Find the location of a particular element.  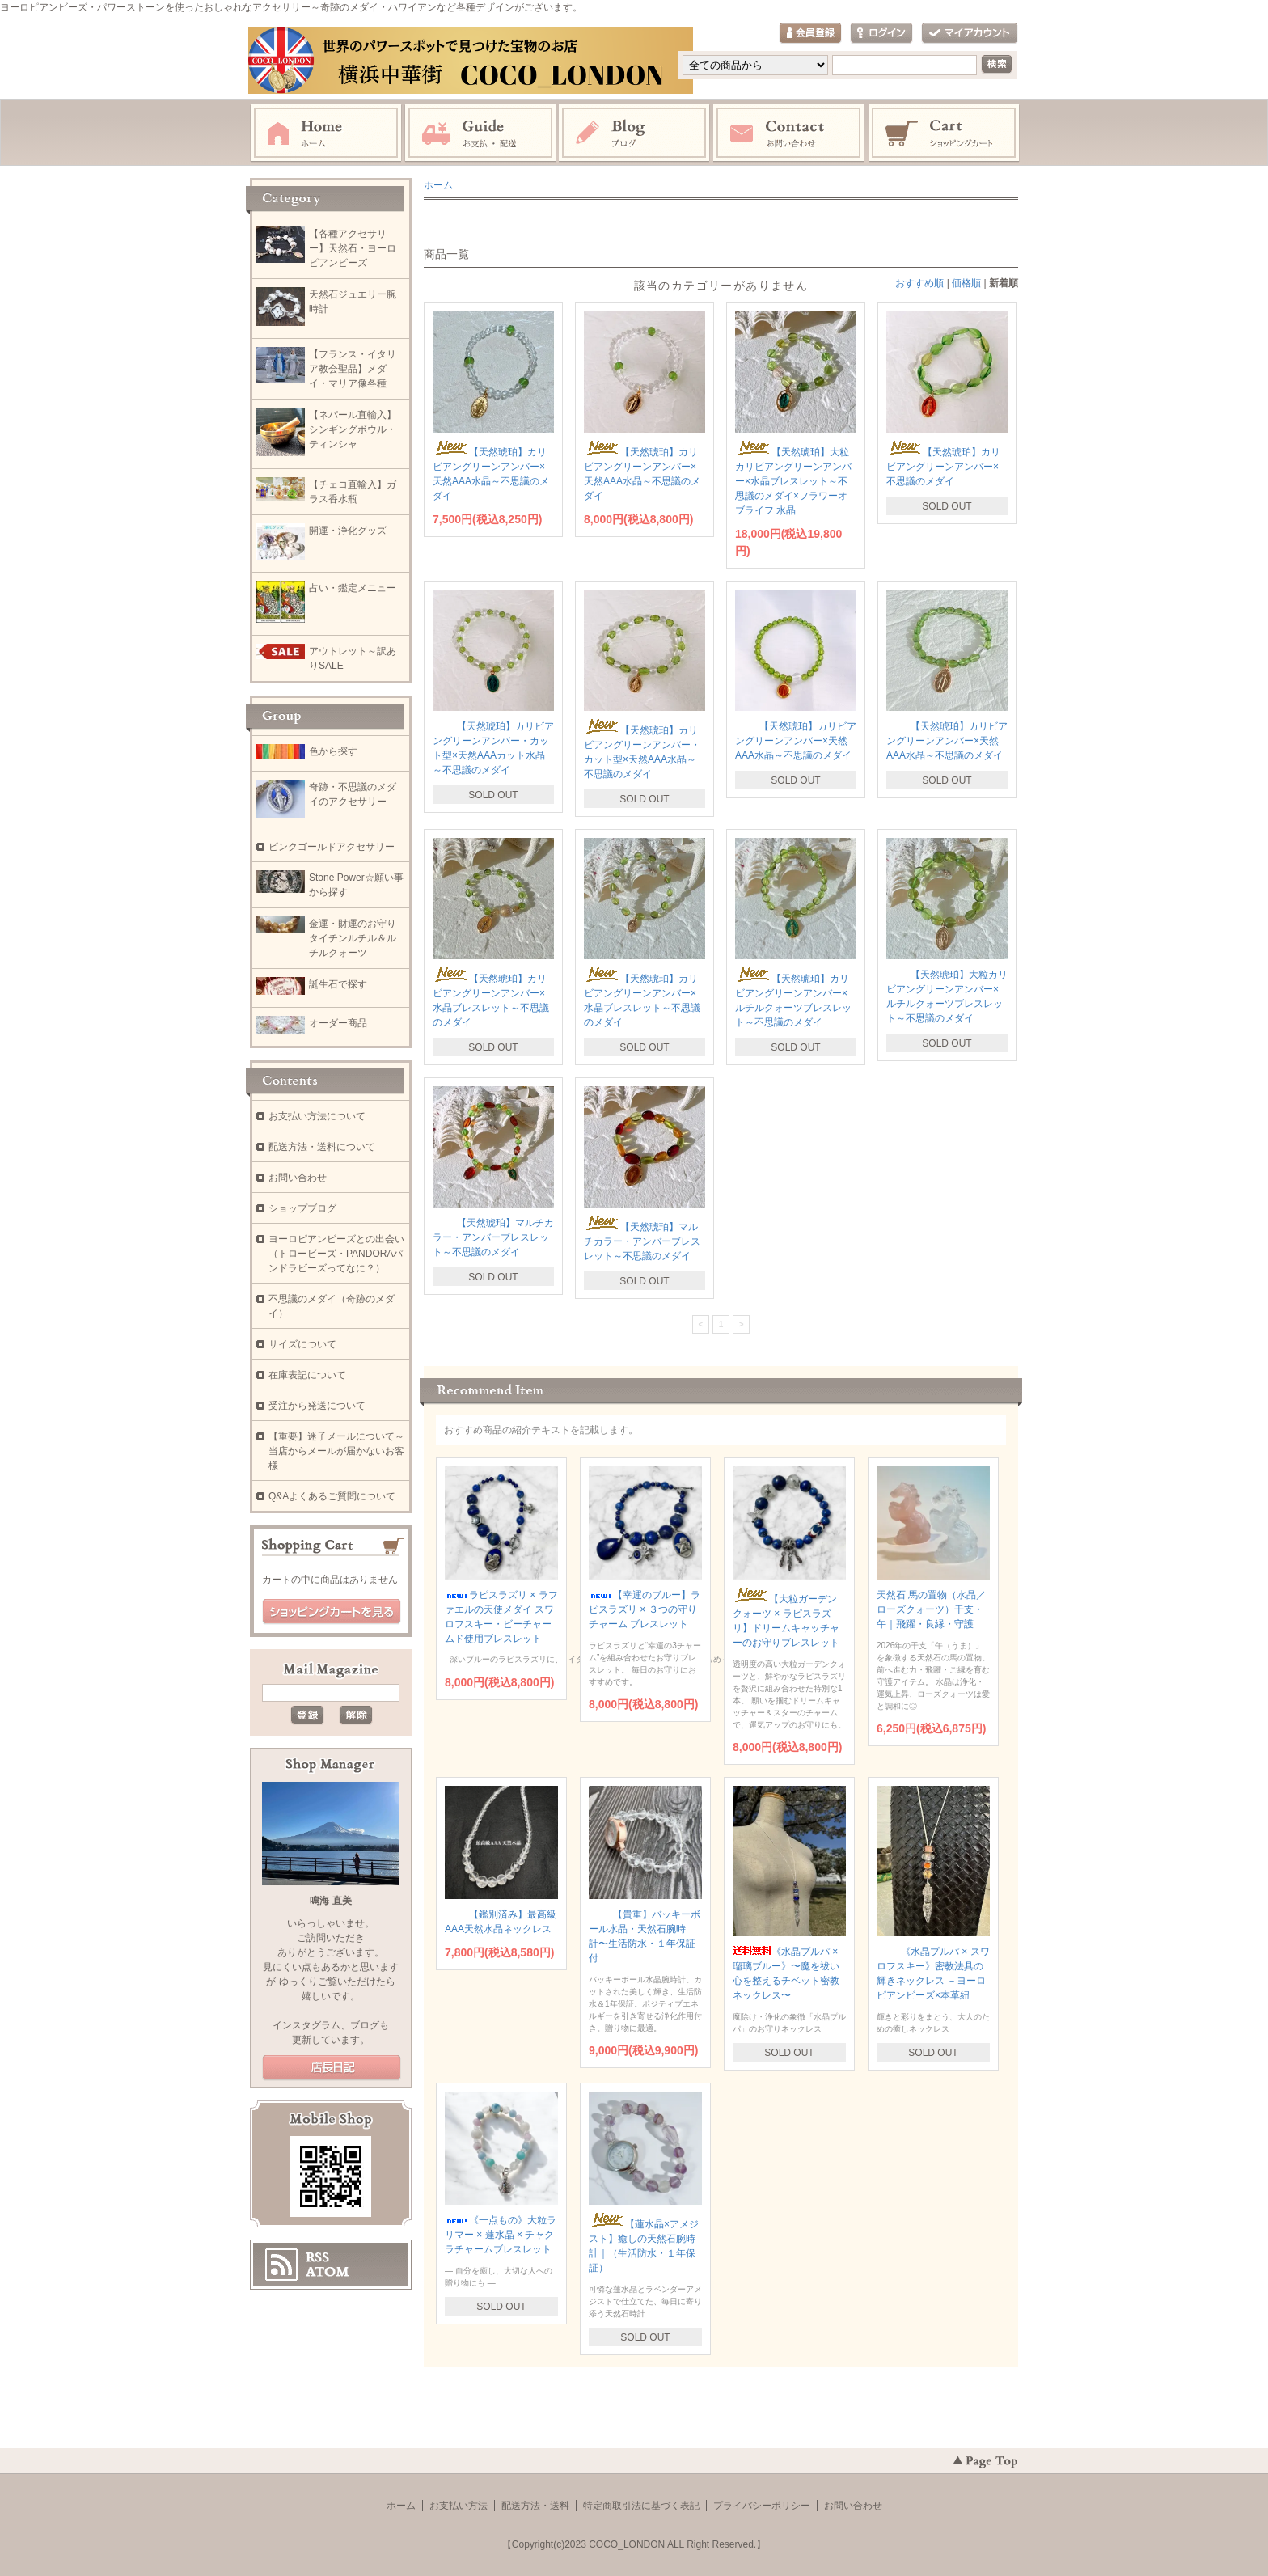

ホーム is located at coordinates (326, 133).